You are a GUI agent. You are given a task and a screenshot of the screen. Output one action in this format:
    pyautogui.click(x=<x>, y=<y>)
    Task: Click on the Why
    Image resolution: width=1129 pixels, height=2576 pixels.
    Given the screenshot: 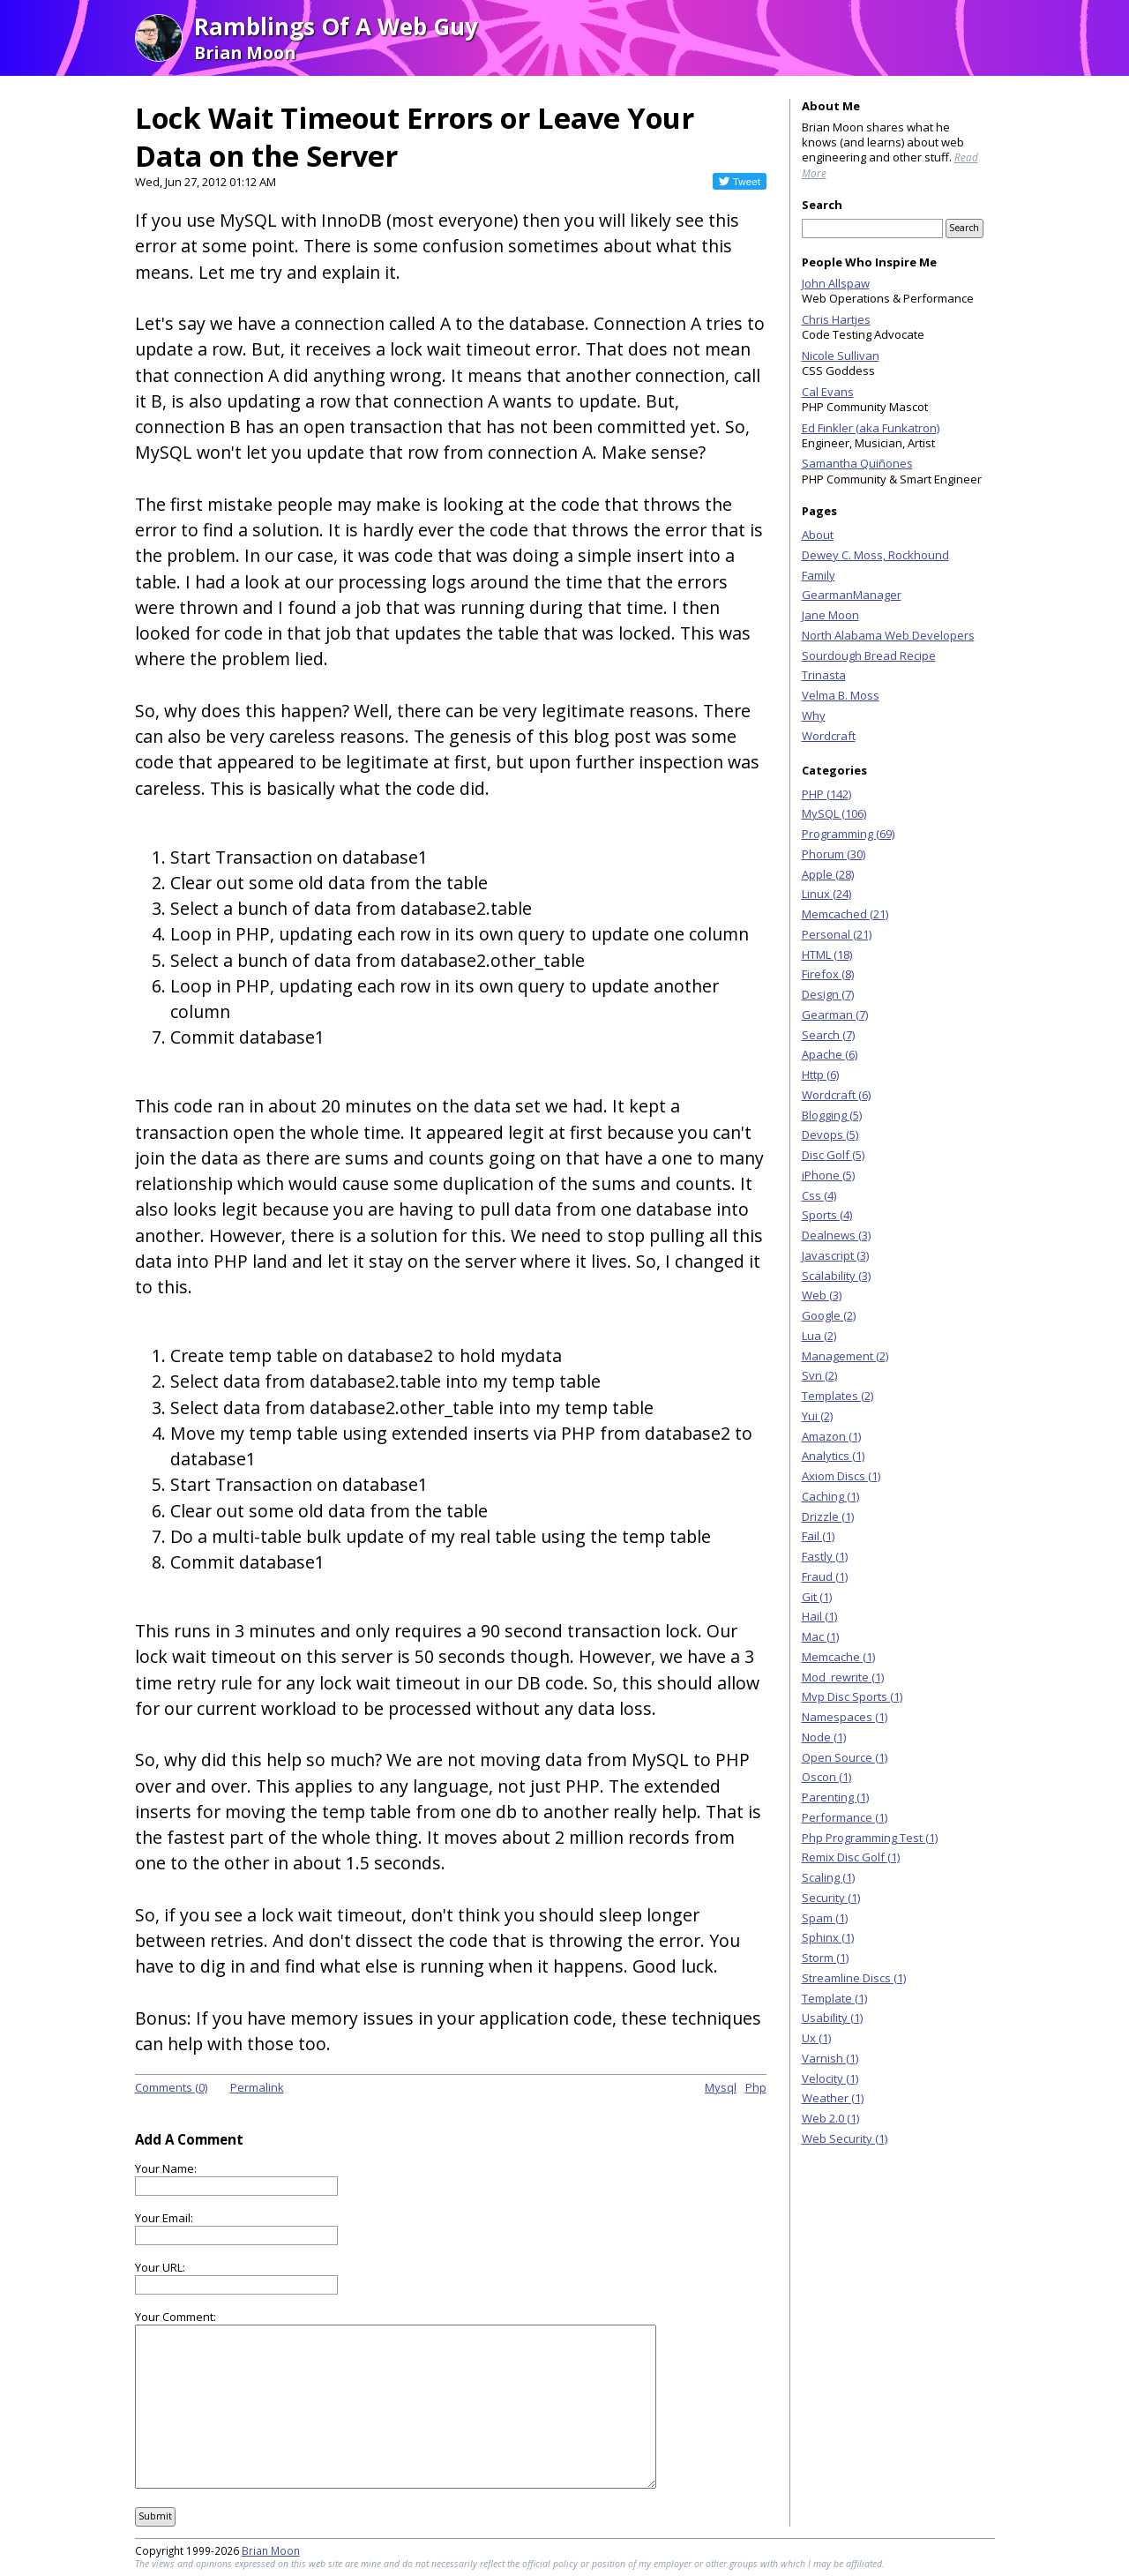 What is the action you would take?
    pyautogui.click(x=814, y=715)
    